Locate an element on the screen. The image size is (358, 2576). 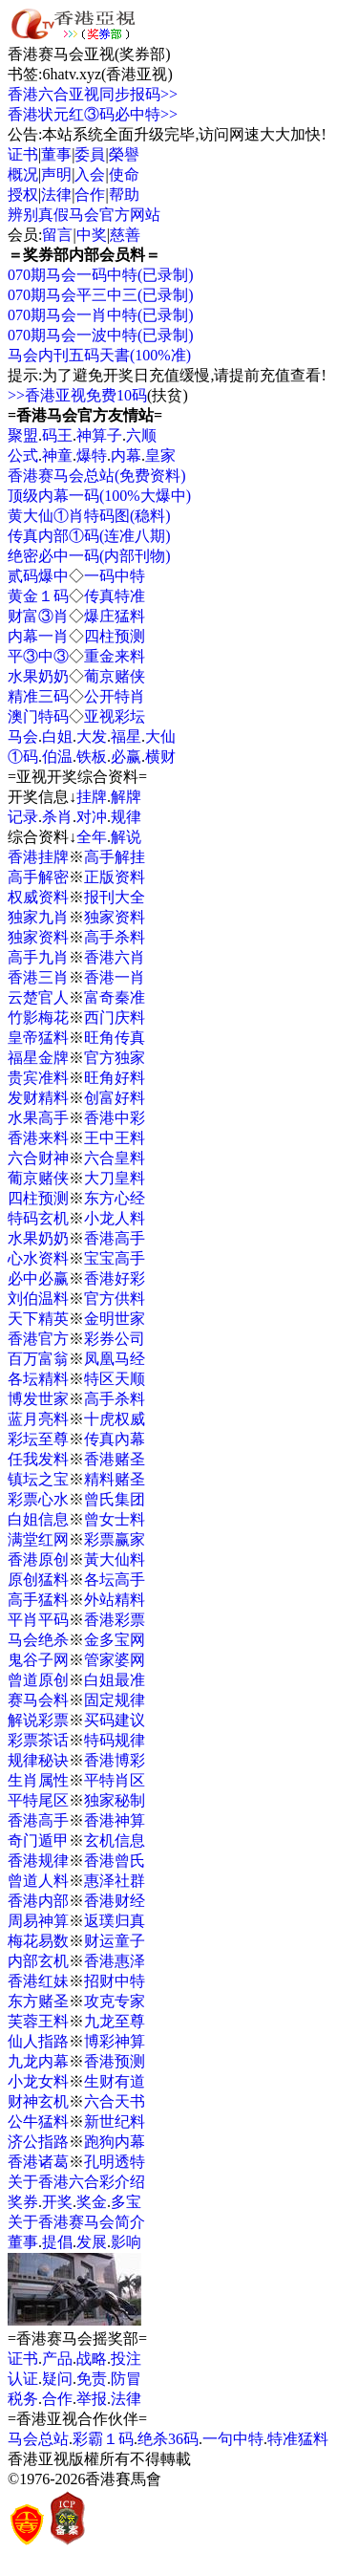
横财 is located at coordinates (160, 756).